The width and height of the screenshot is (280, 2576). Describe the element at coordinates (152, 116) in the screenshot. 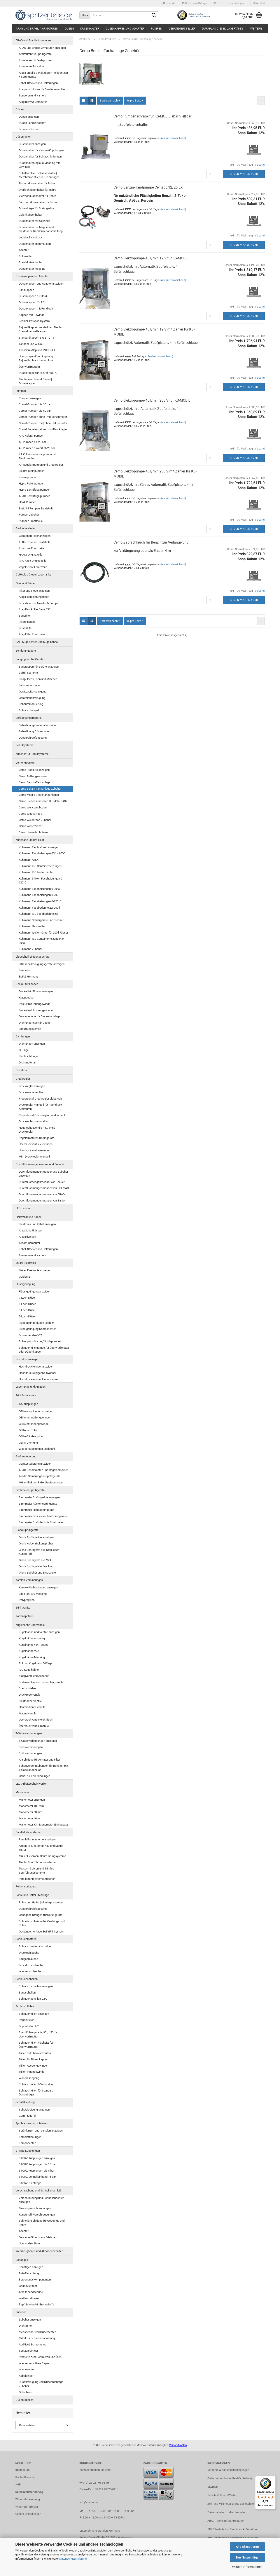

I see `Cemo Pumpenschrank für KS-MOBIL abschließbar` at that location.